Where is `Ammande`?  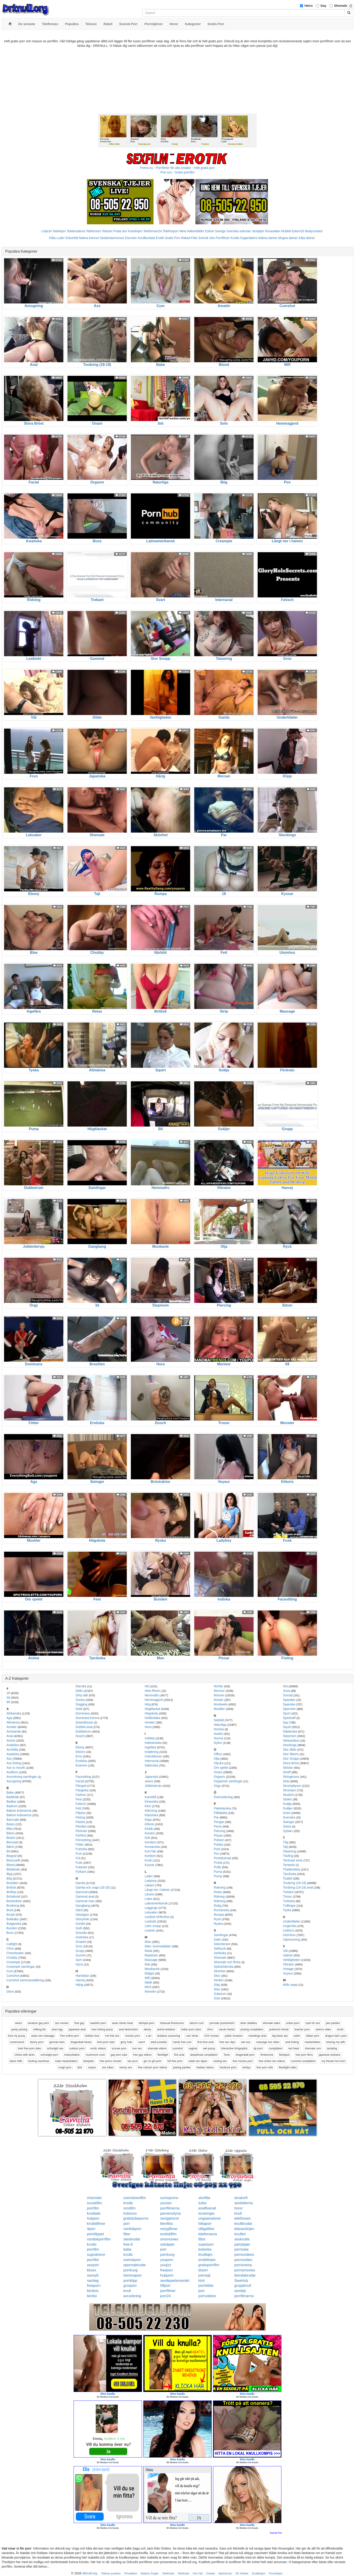 Ammande is located at coordinates (13, 1731).